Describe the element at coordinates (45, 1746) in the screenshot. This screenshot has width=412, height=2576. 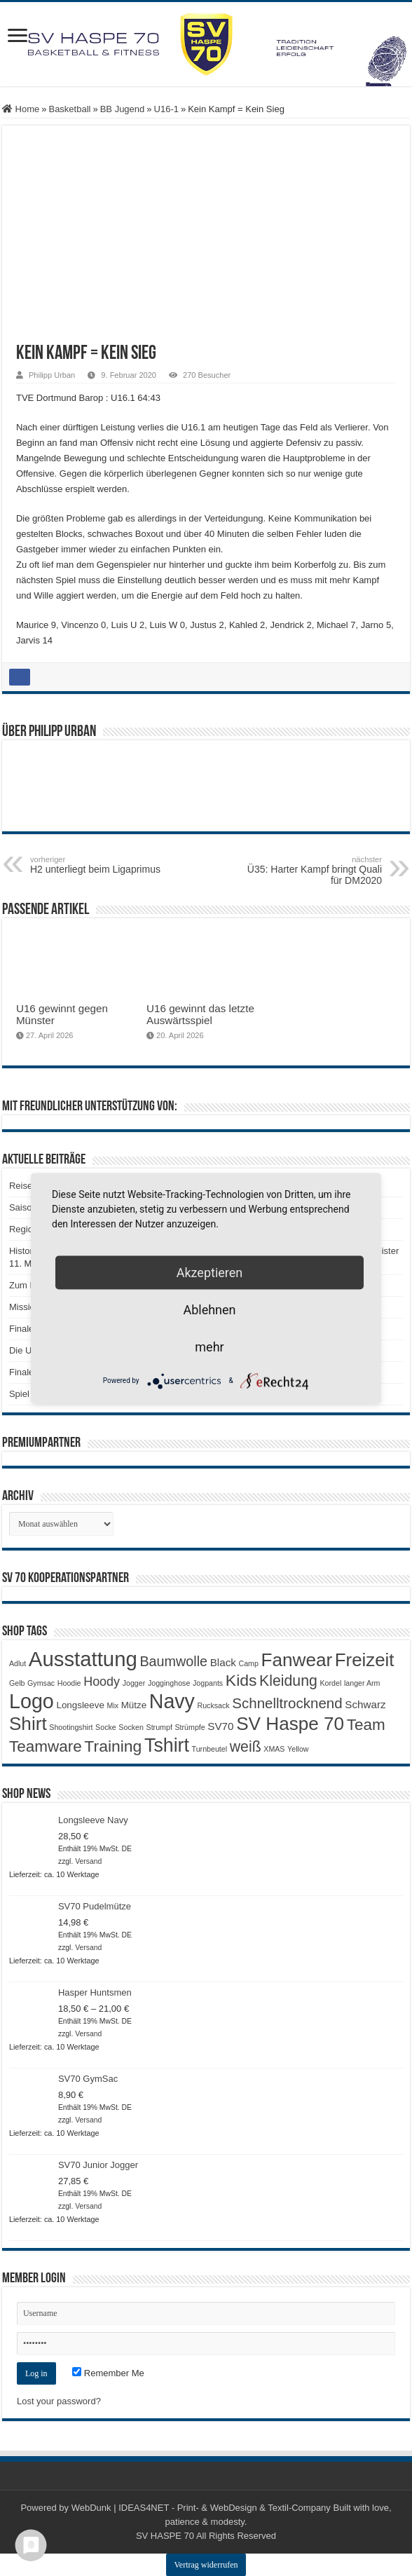
I see `Teamware [Teamware (11 Produkte)]` at that location.